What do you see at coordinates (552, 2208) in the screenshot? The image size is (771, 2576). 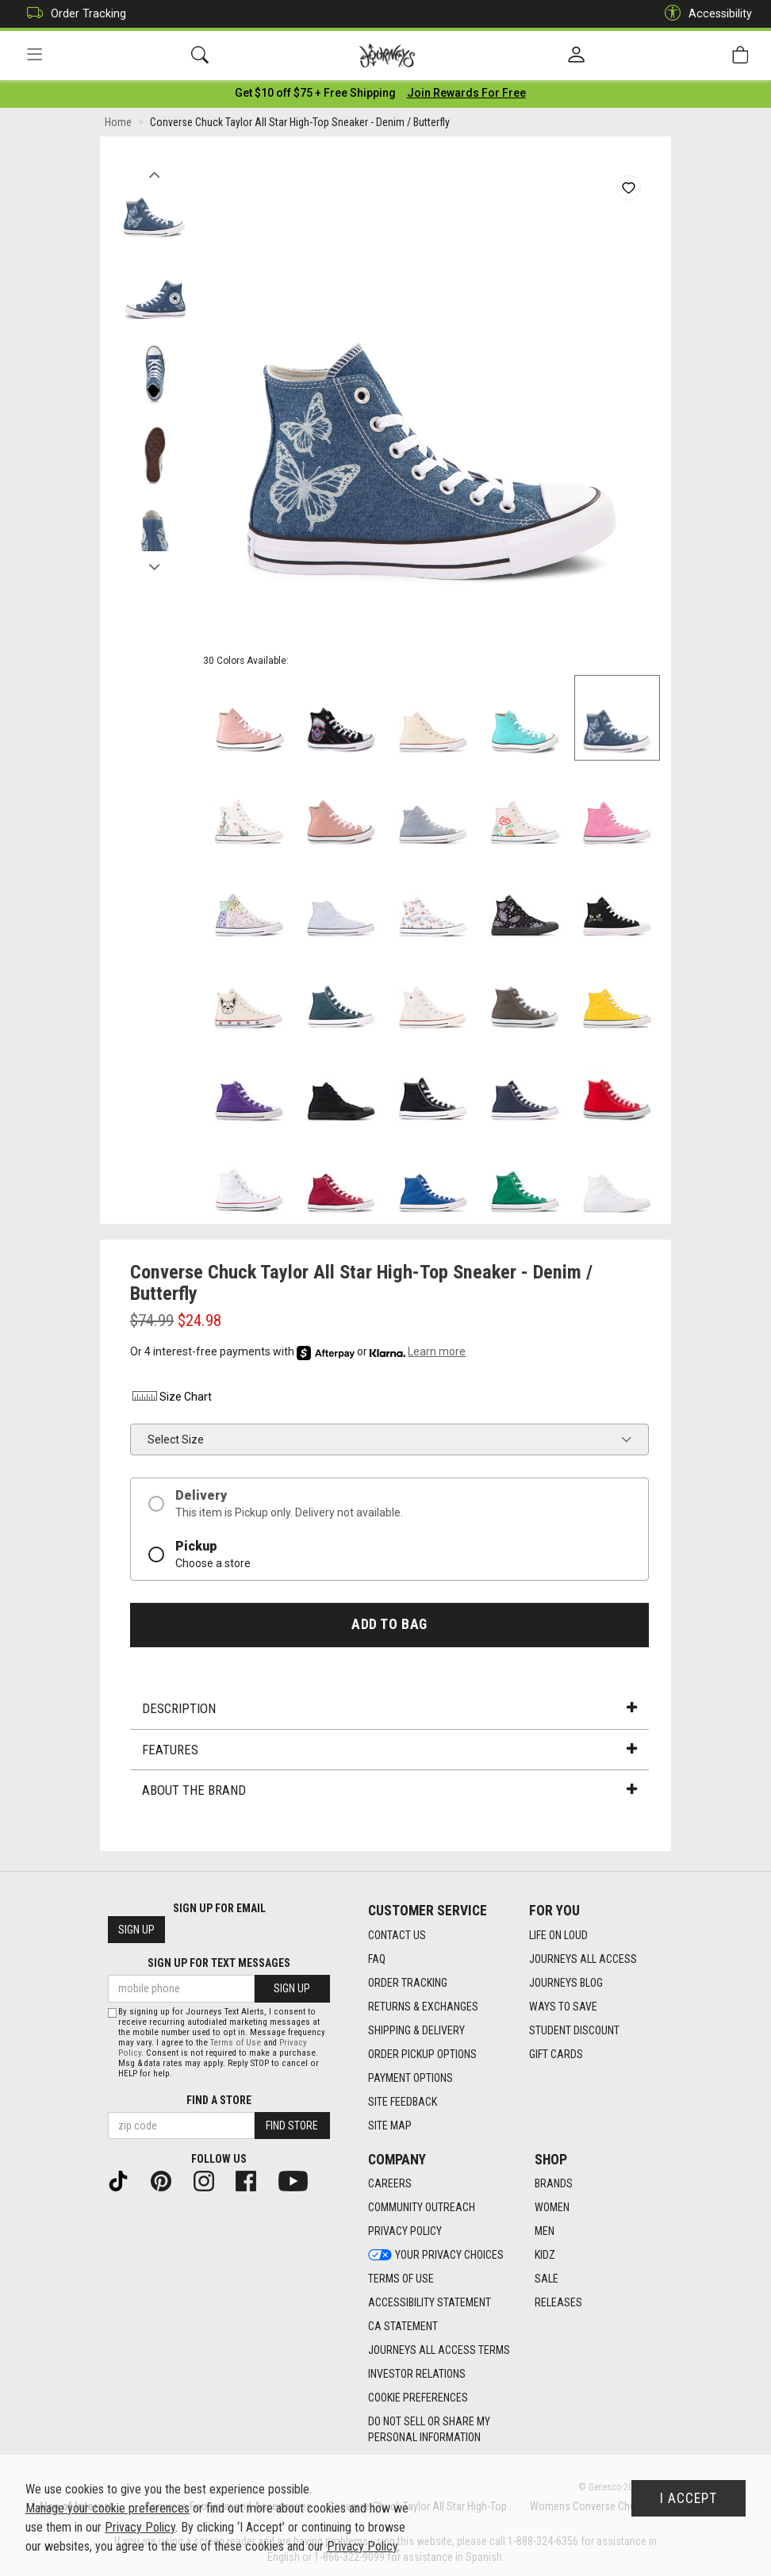 I see `Women [Women footer link]` at bounding box center [552, 2208].